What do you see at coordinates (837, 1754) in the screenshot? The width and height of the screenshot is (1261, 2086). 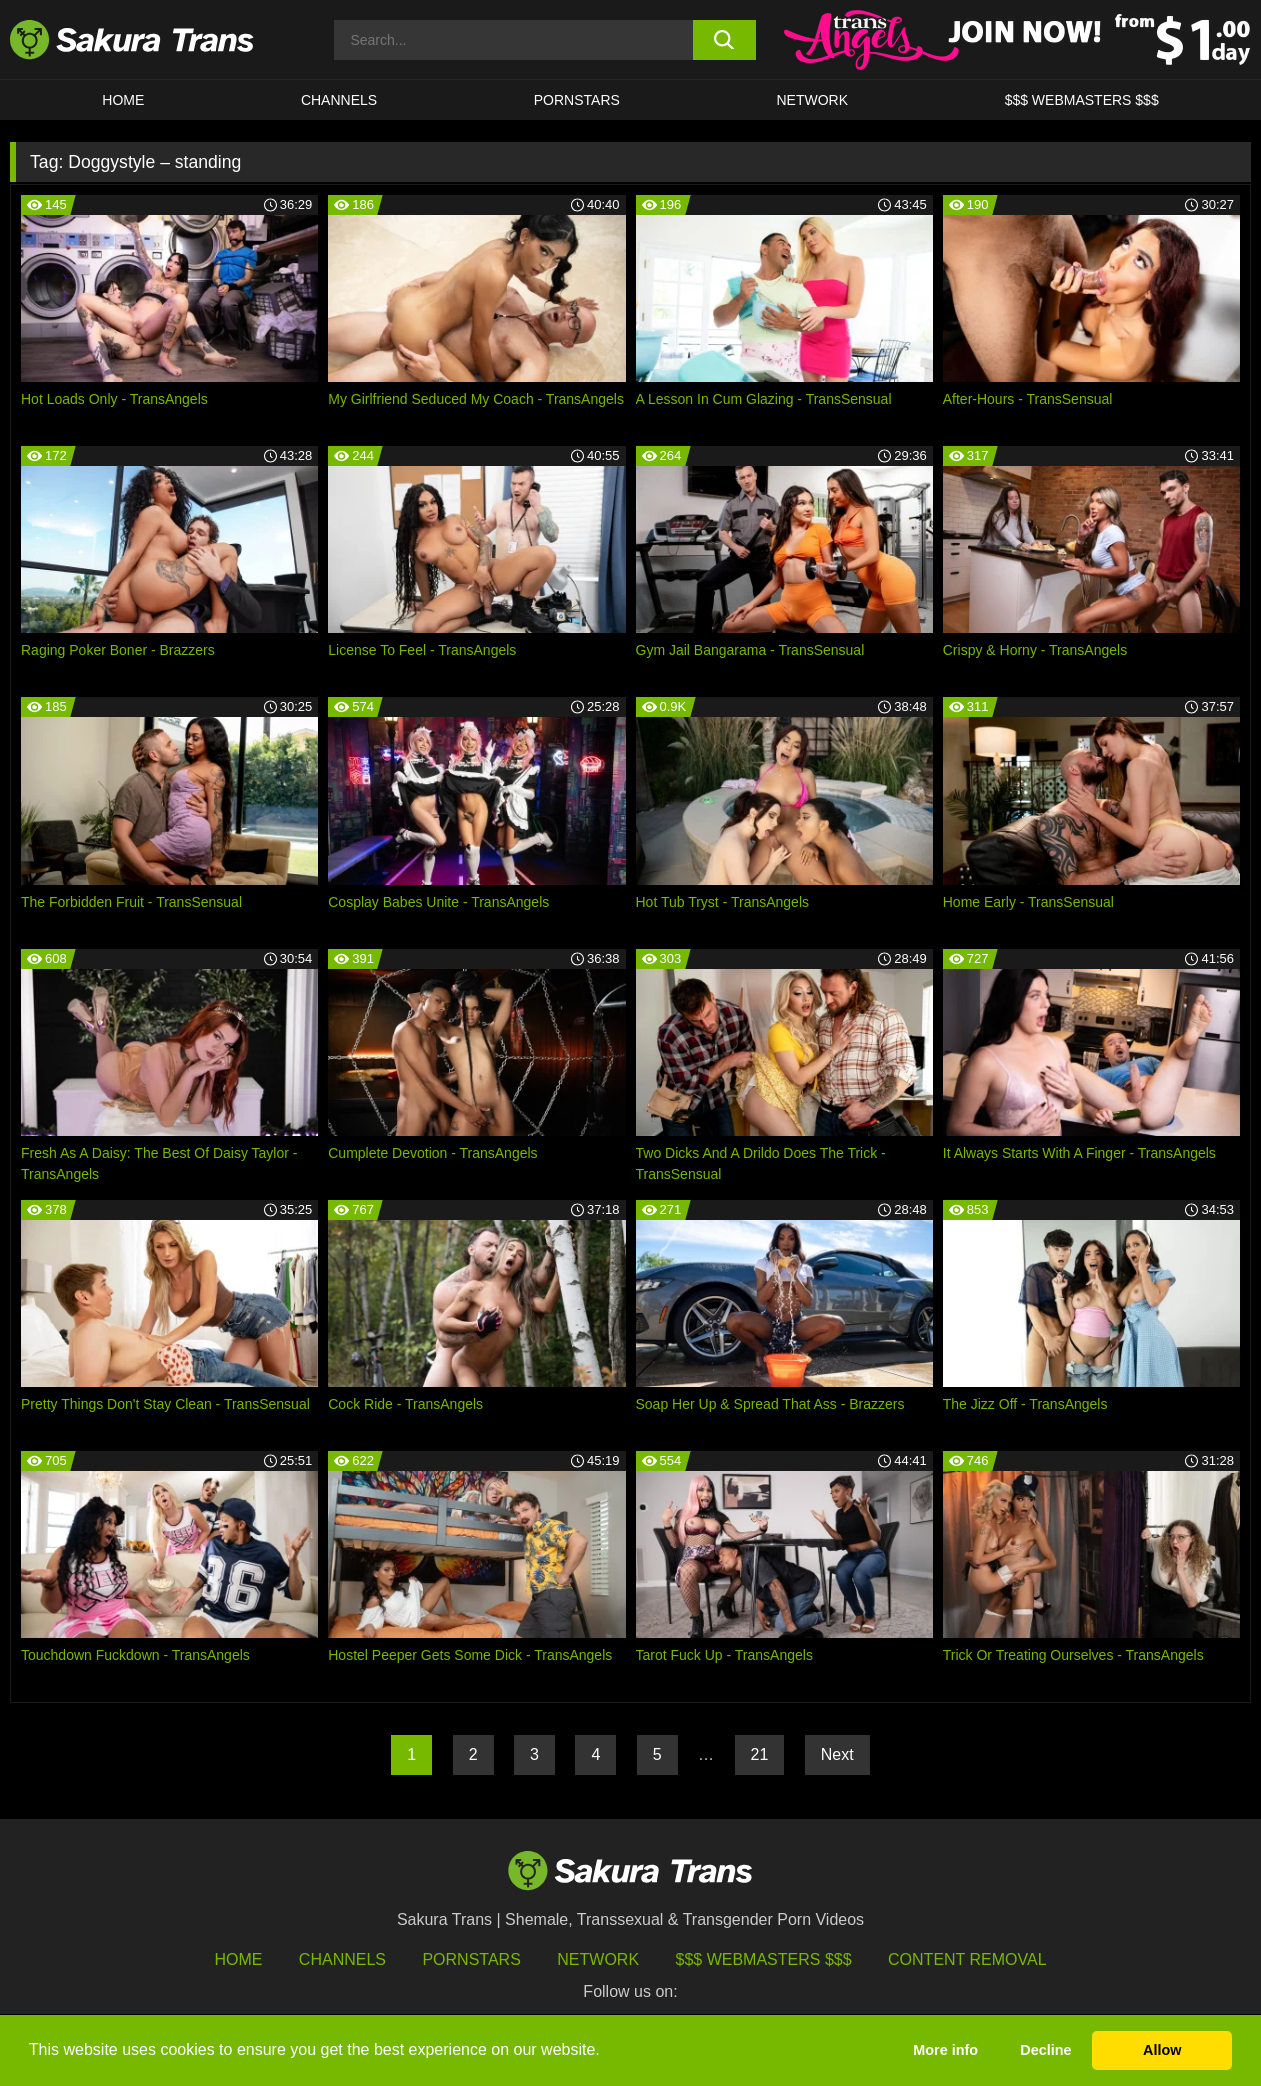 I see `Next` at bounding box center [837, 1754].